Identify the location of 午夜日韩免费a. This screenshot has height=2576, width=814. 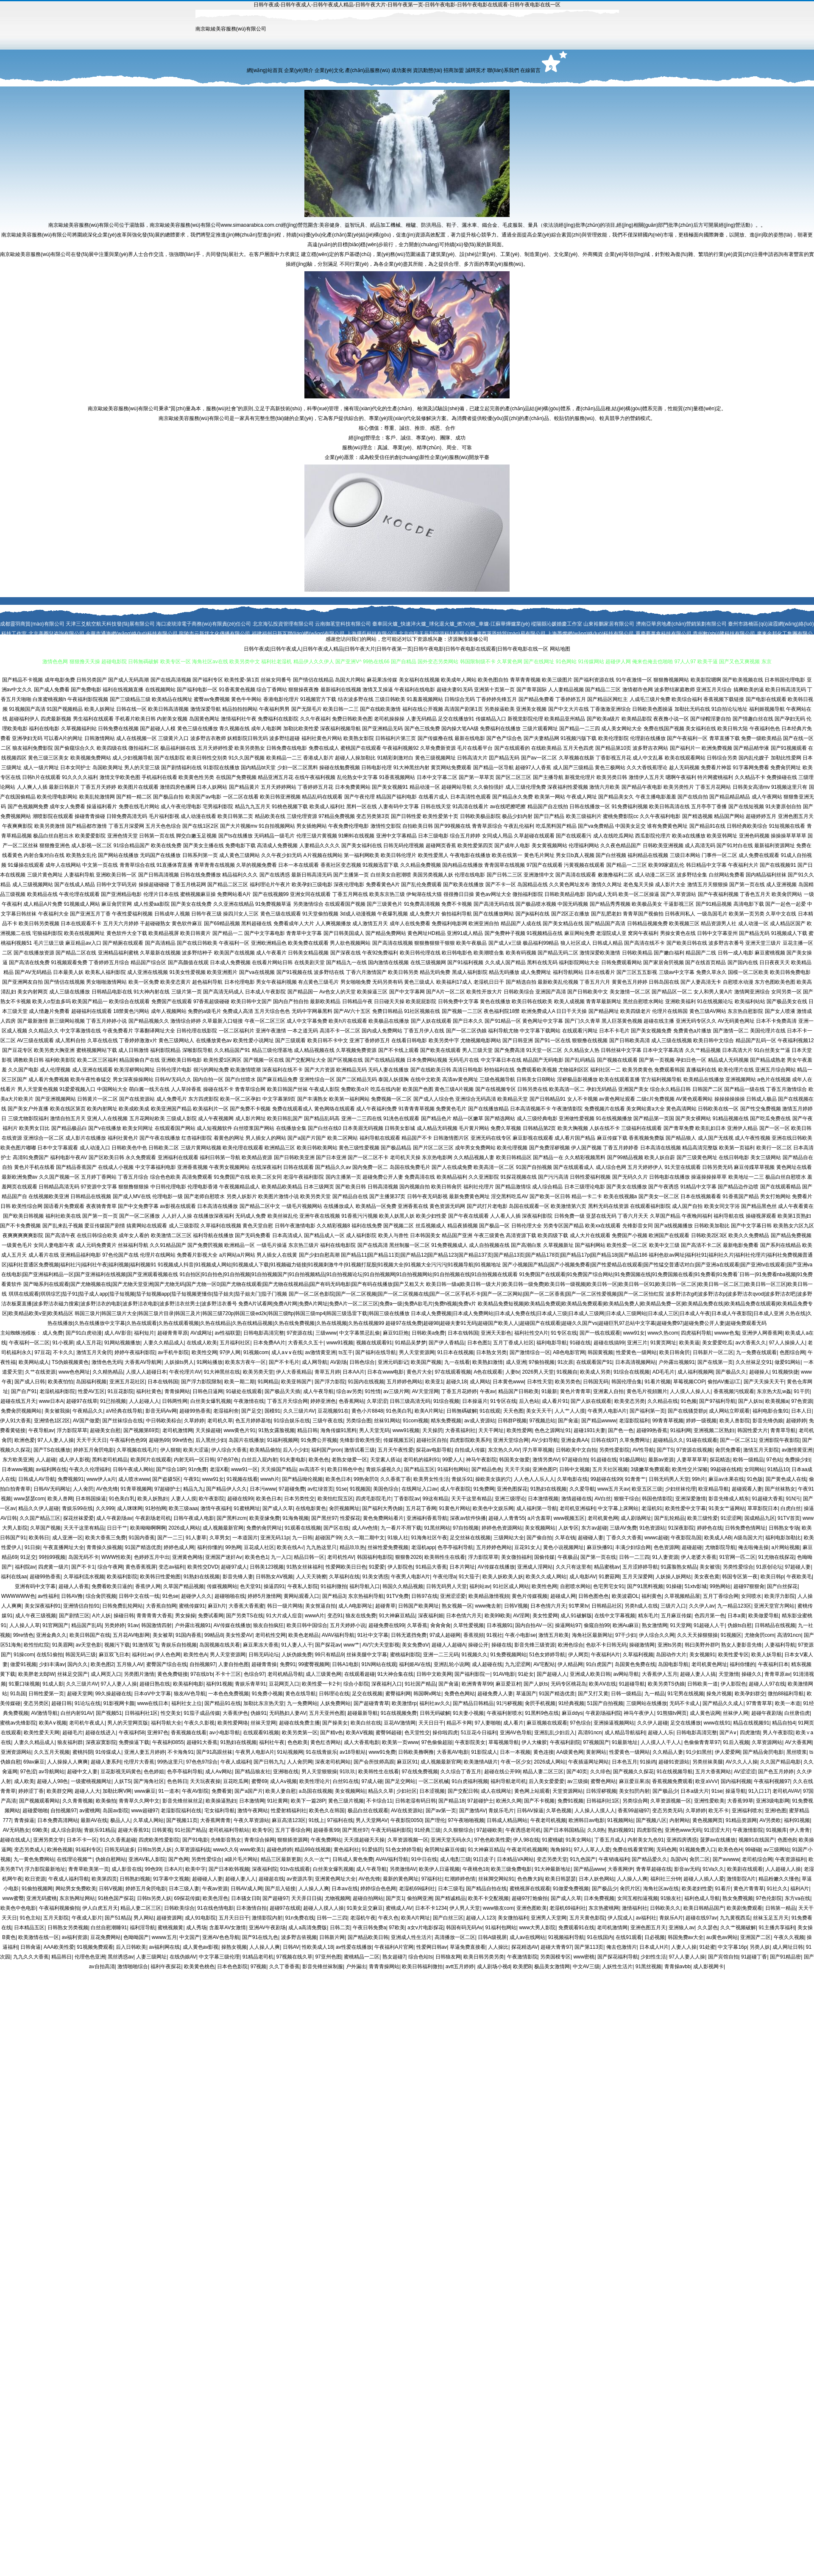
(369, 1928).